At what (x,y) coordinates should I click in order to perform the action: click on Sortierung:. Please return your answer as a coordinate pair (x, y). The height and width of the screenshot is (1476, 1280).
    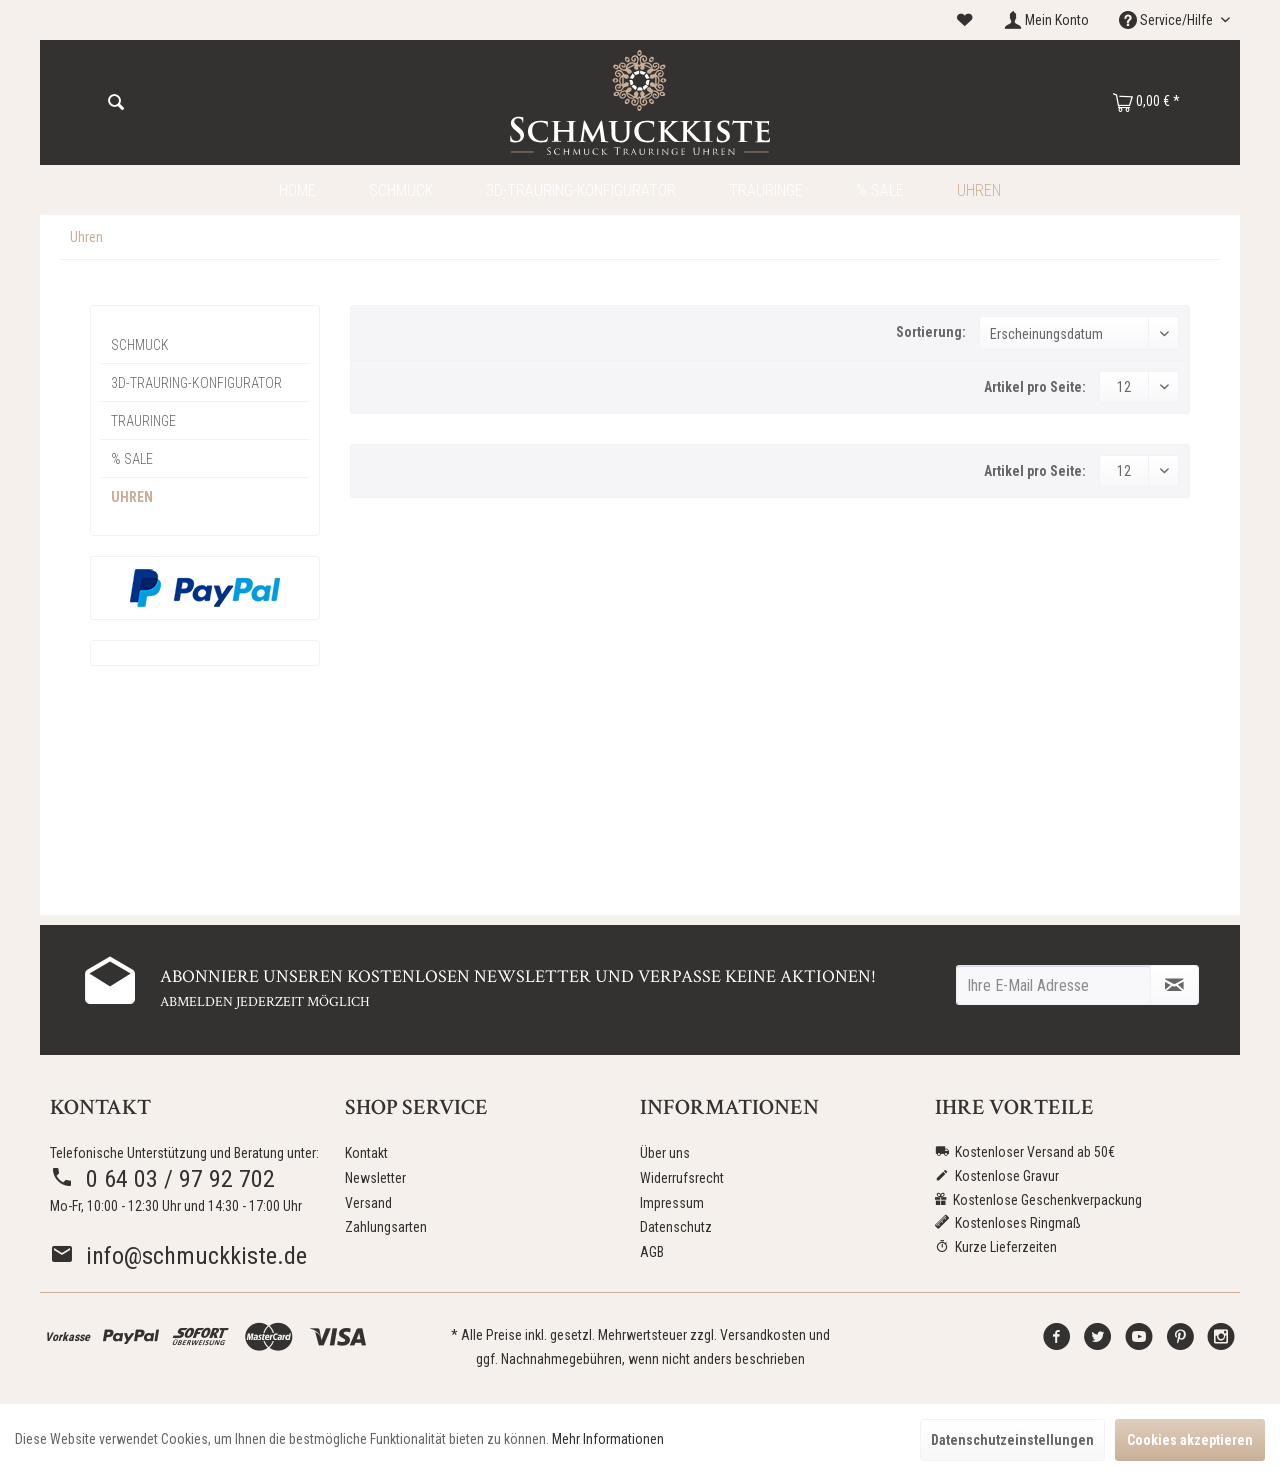
    Looking at the image, I should click on (931, 332).